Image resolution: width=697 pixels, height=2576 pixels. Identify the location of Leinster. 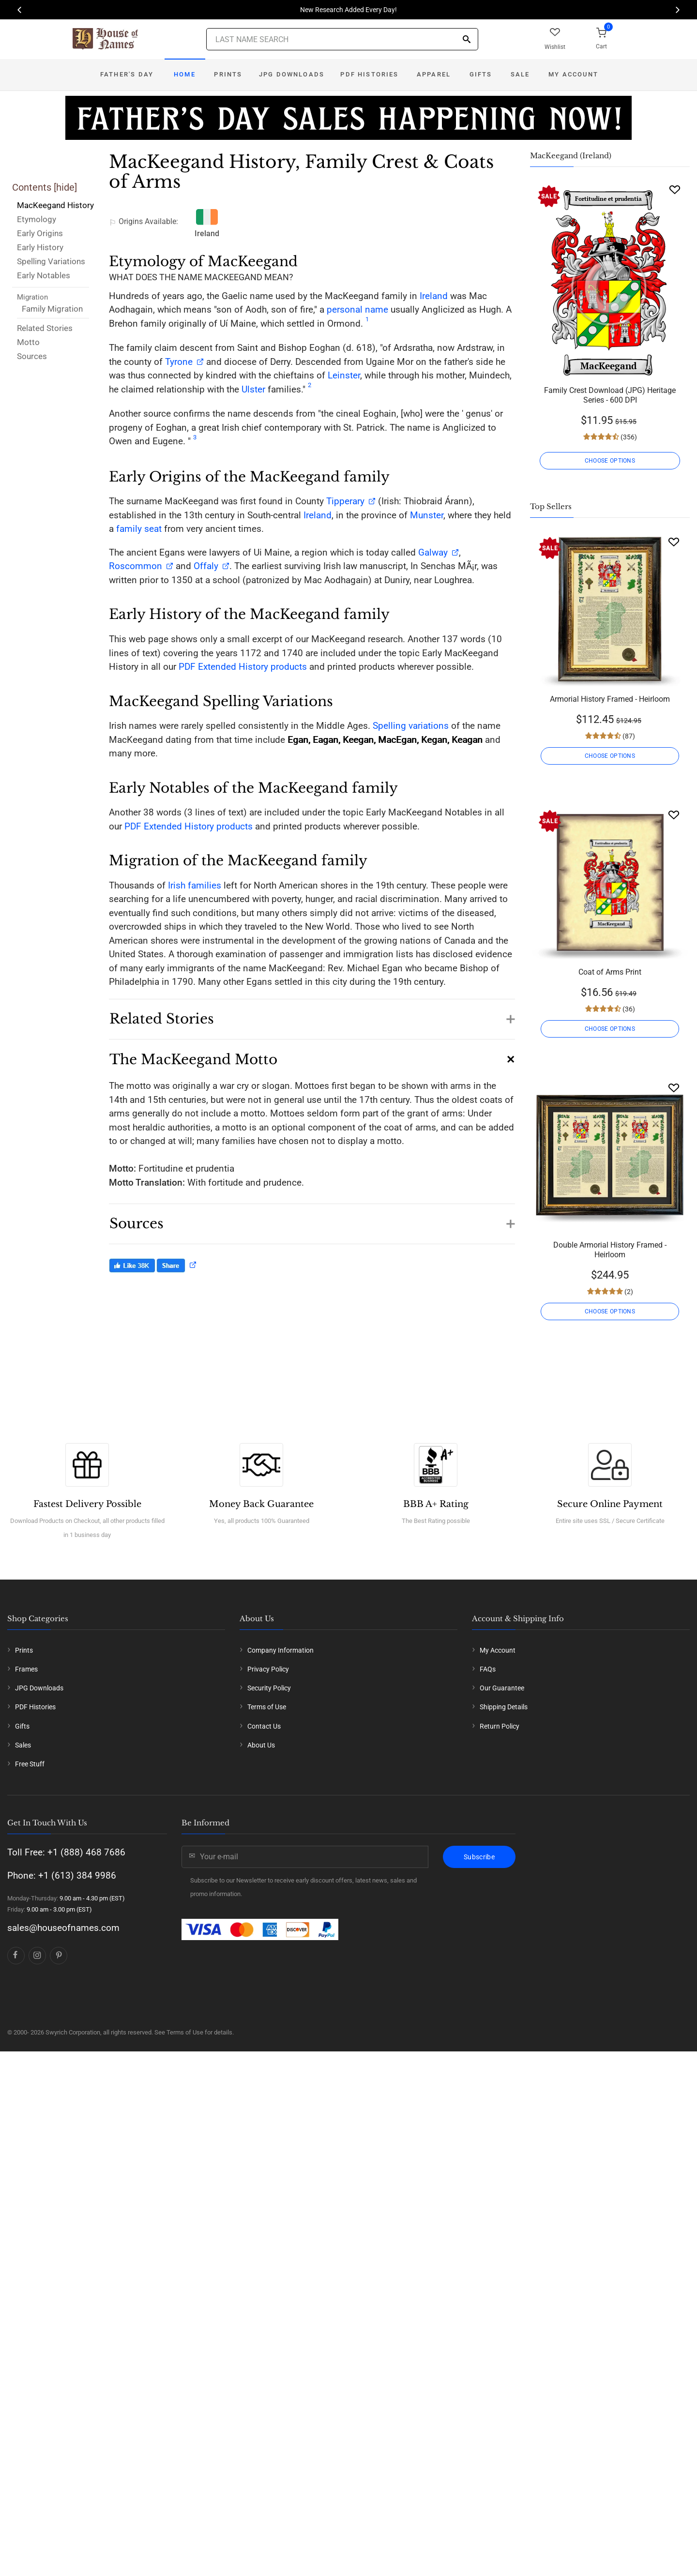
(344, 375).